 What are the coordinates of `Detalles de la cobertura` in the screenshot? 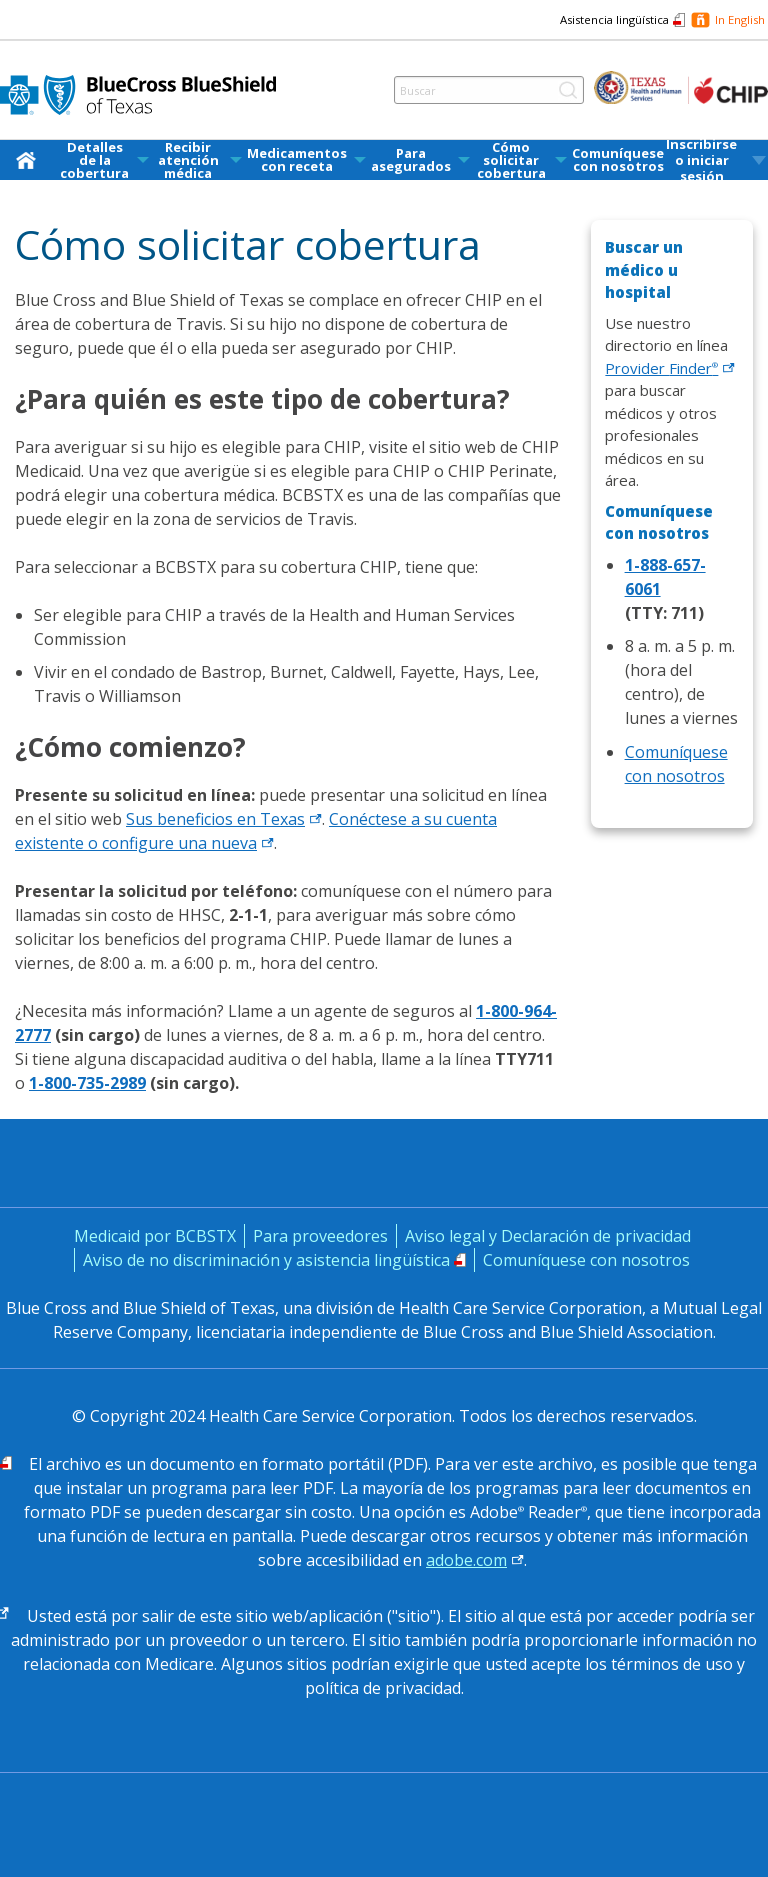 It's located at (94, 160).